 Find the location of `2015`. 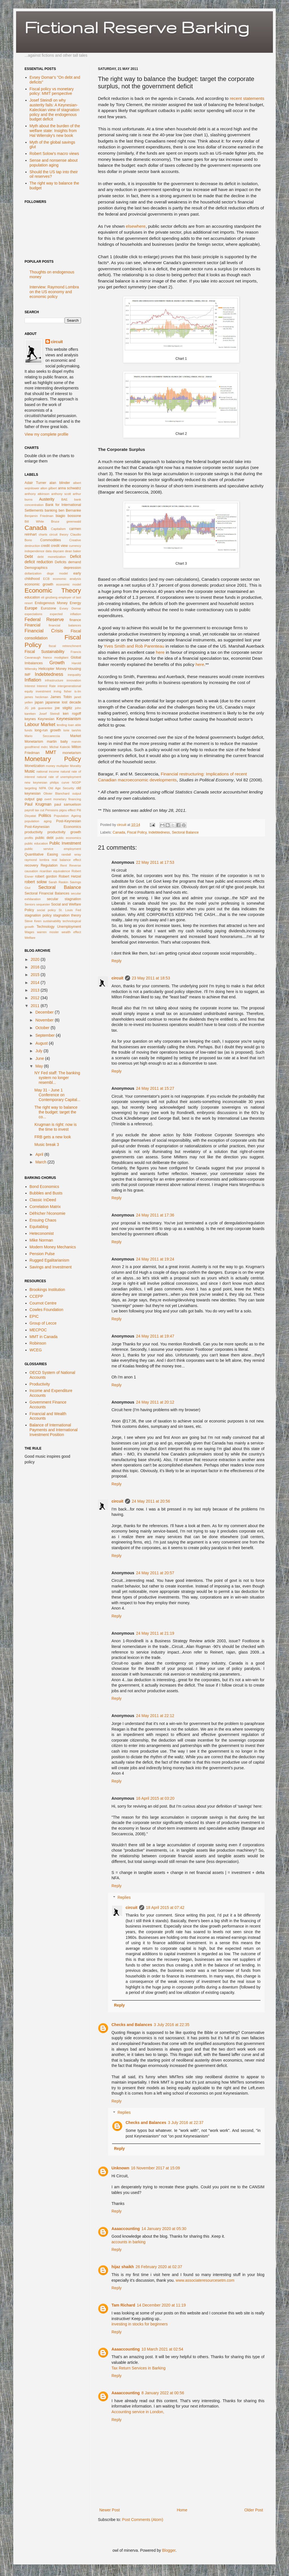

2015 is located at coordinates (36, 974).